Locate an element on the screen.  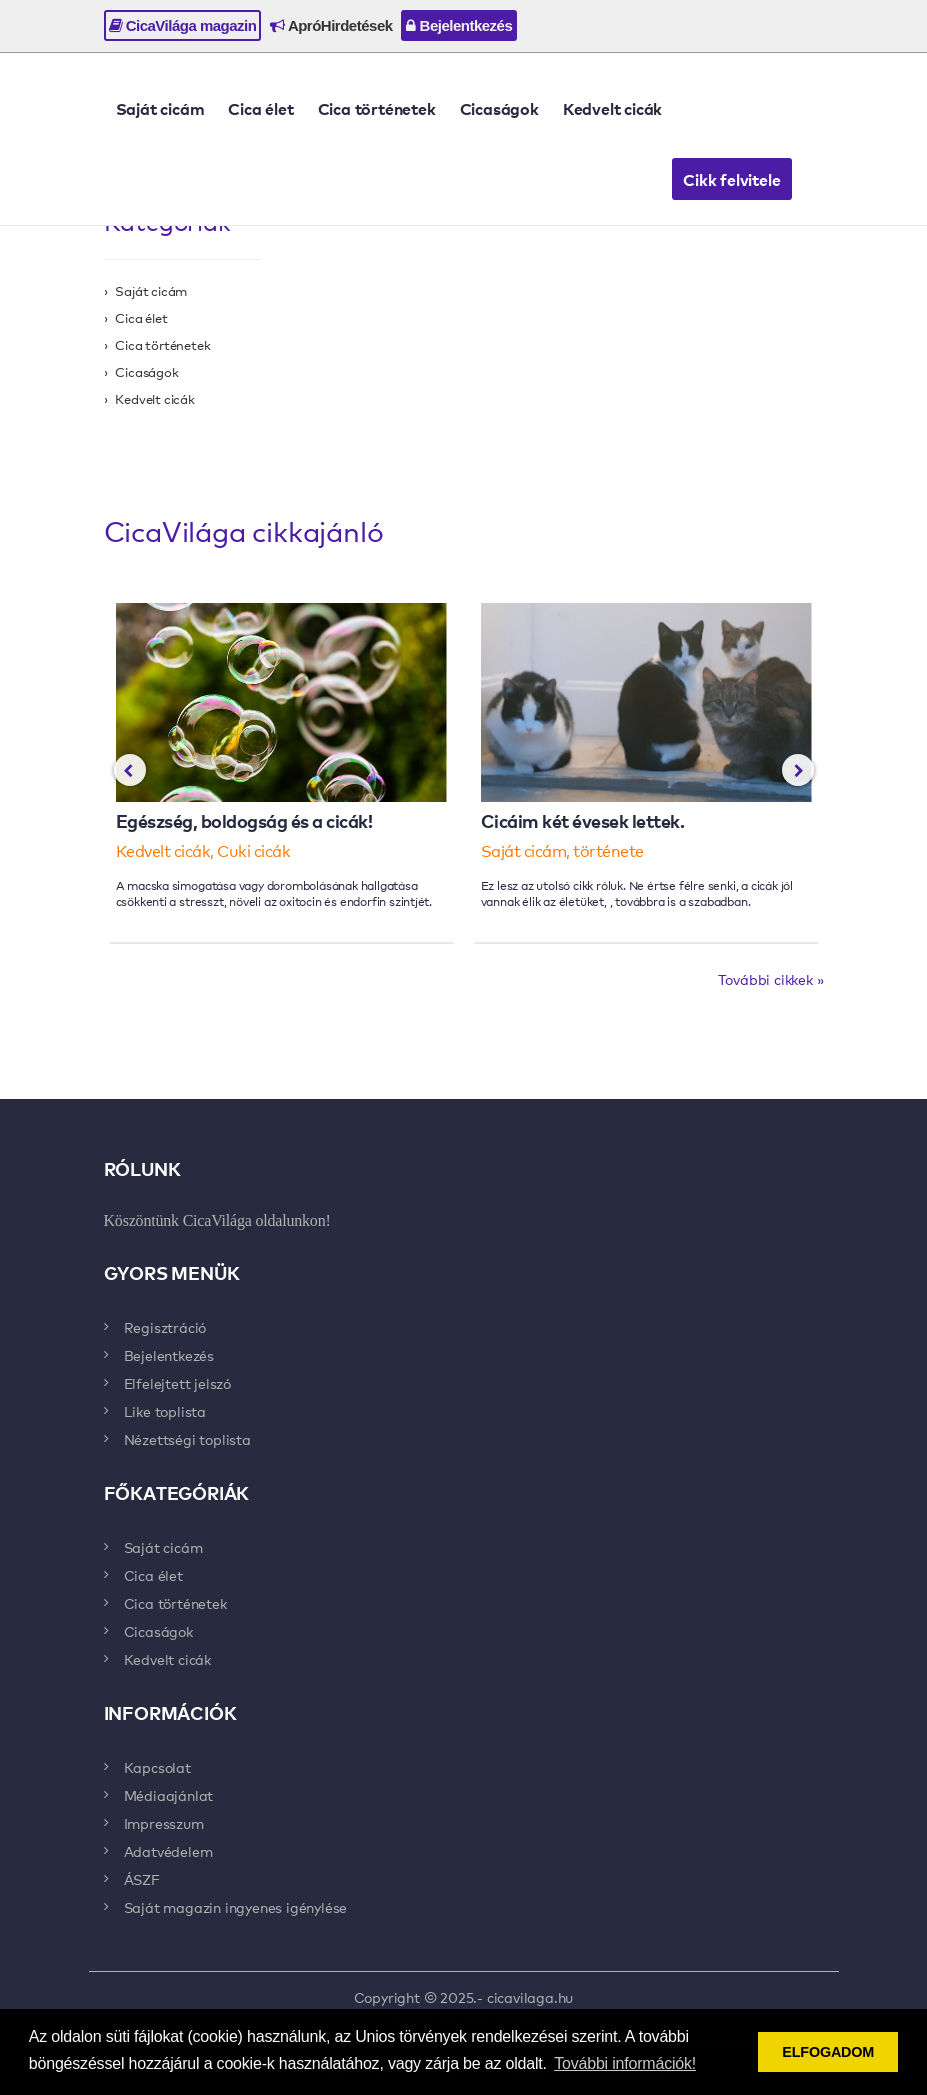
Like toplista is located at coordinates (165, 1411).